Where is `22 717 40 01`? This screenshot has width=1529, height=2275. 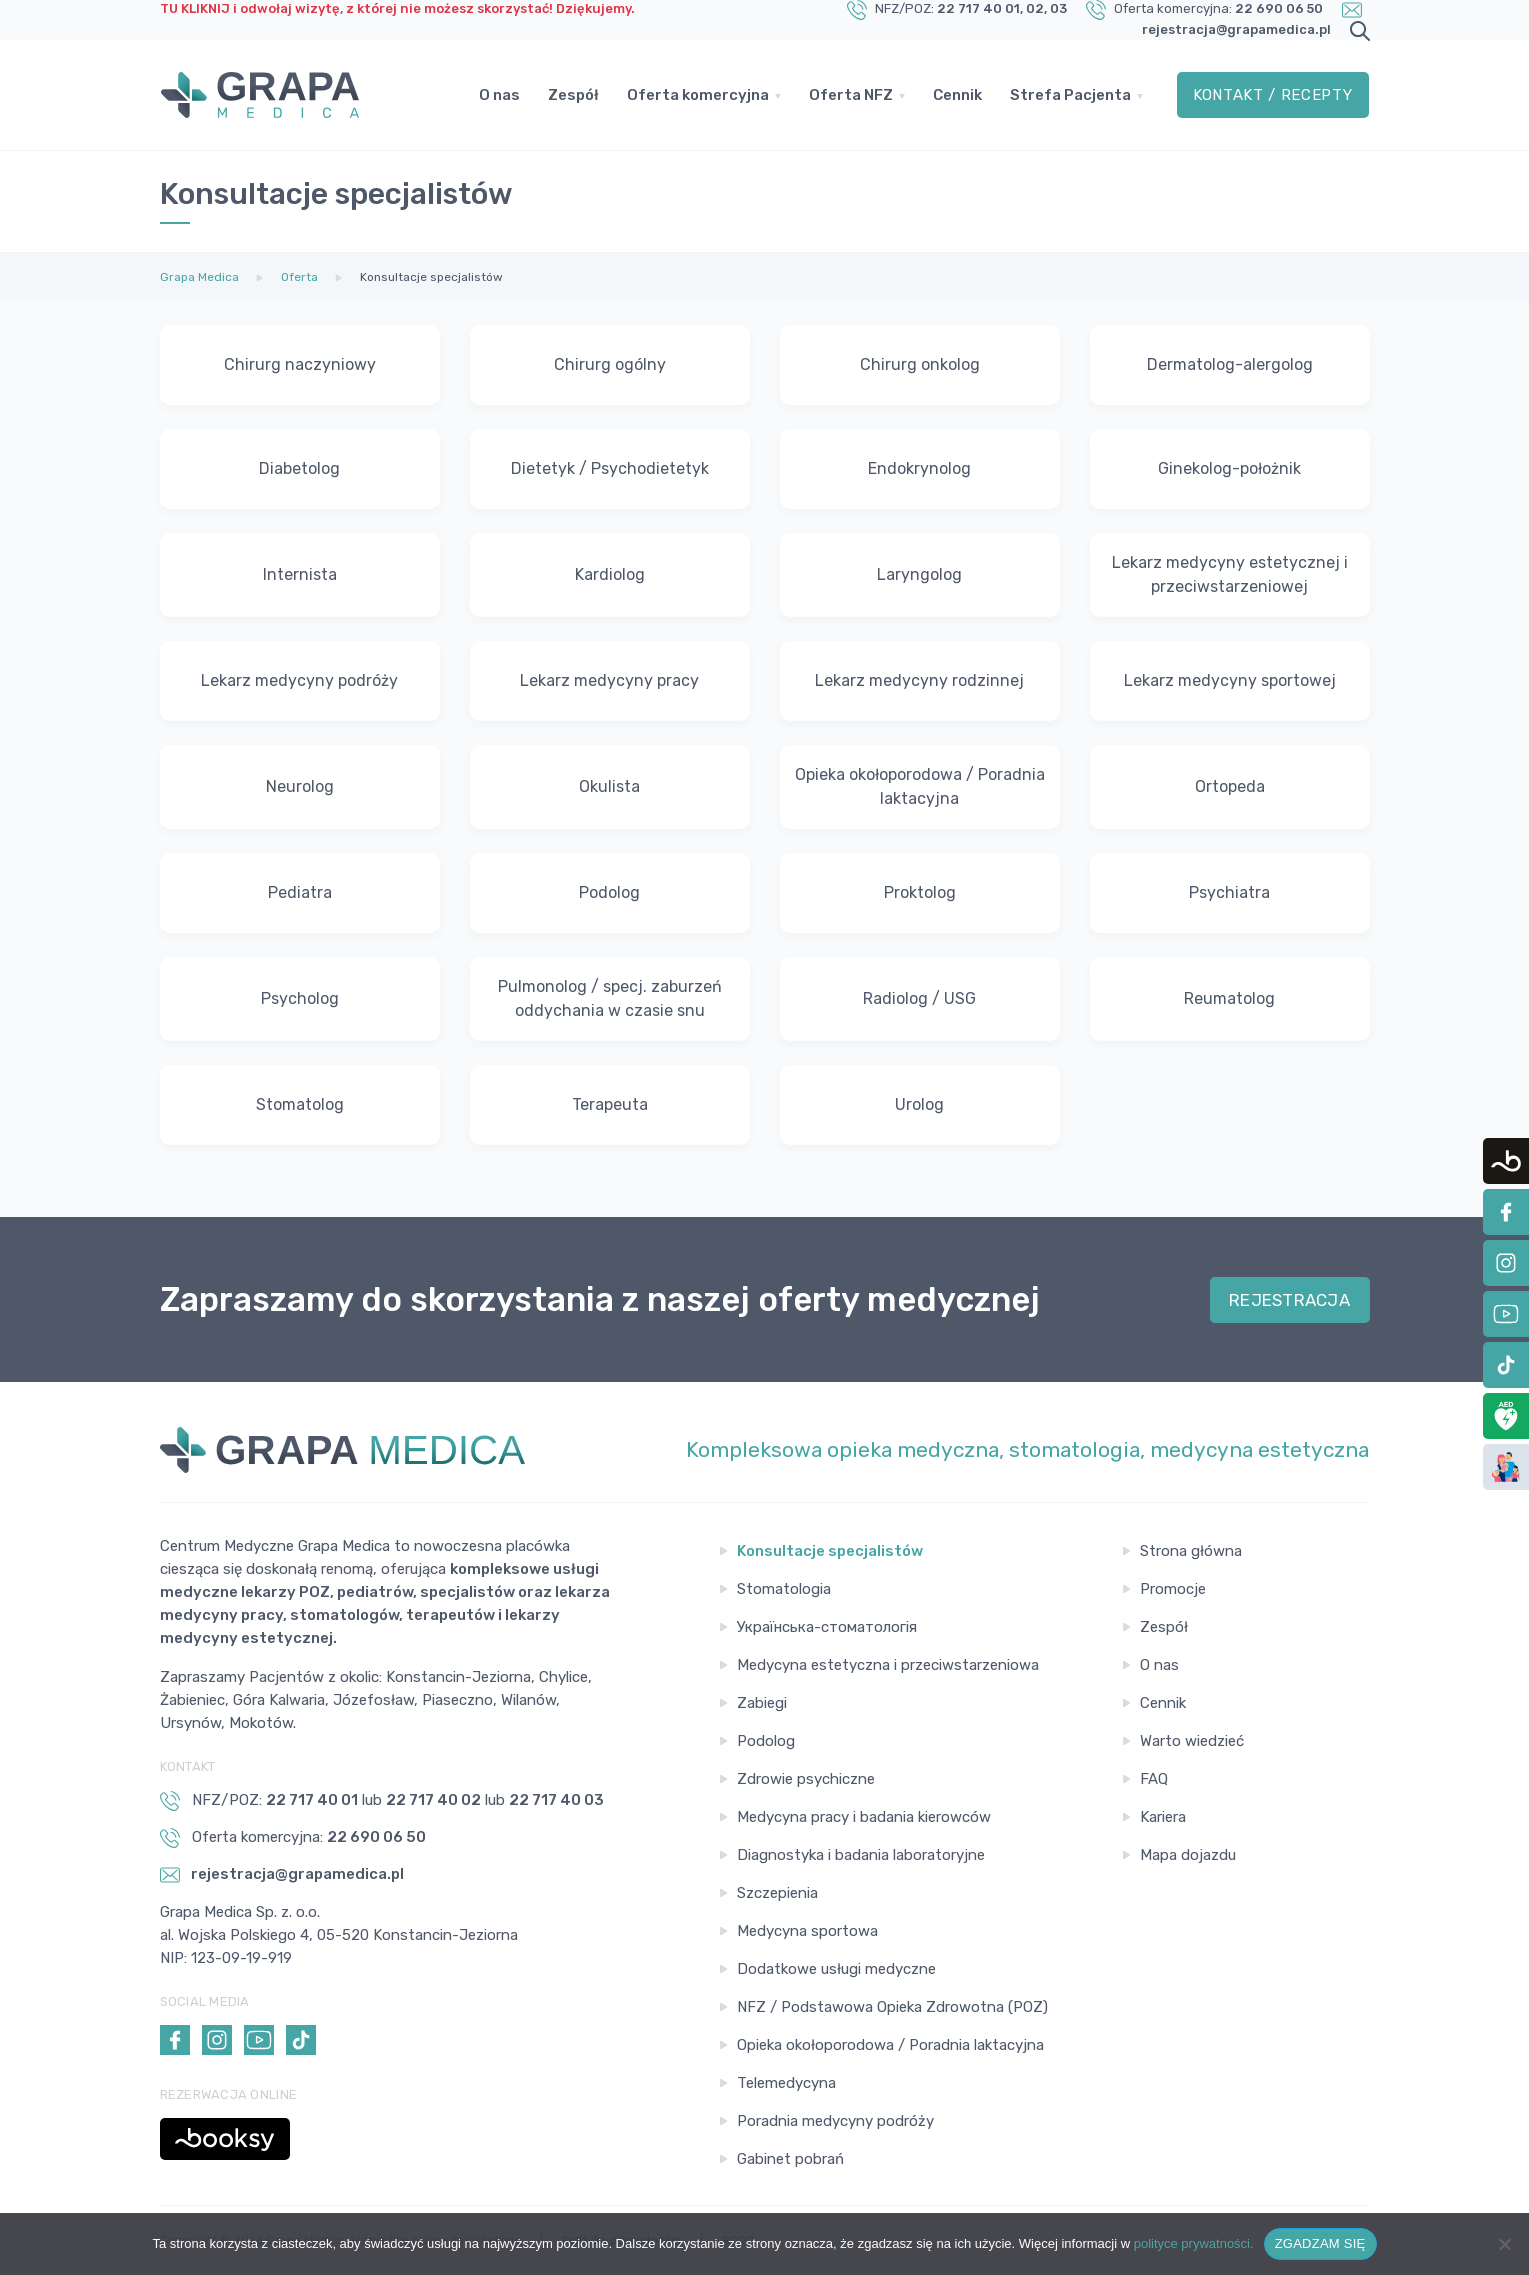
22 717 40 01 is located at coordinates (978, 8).